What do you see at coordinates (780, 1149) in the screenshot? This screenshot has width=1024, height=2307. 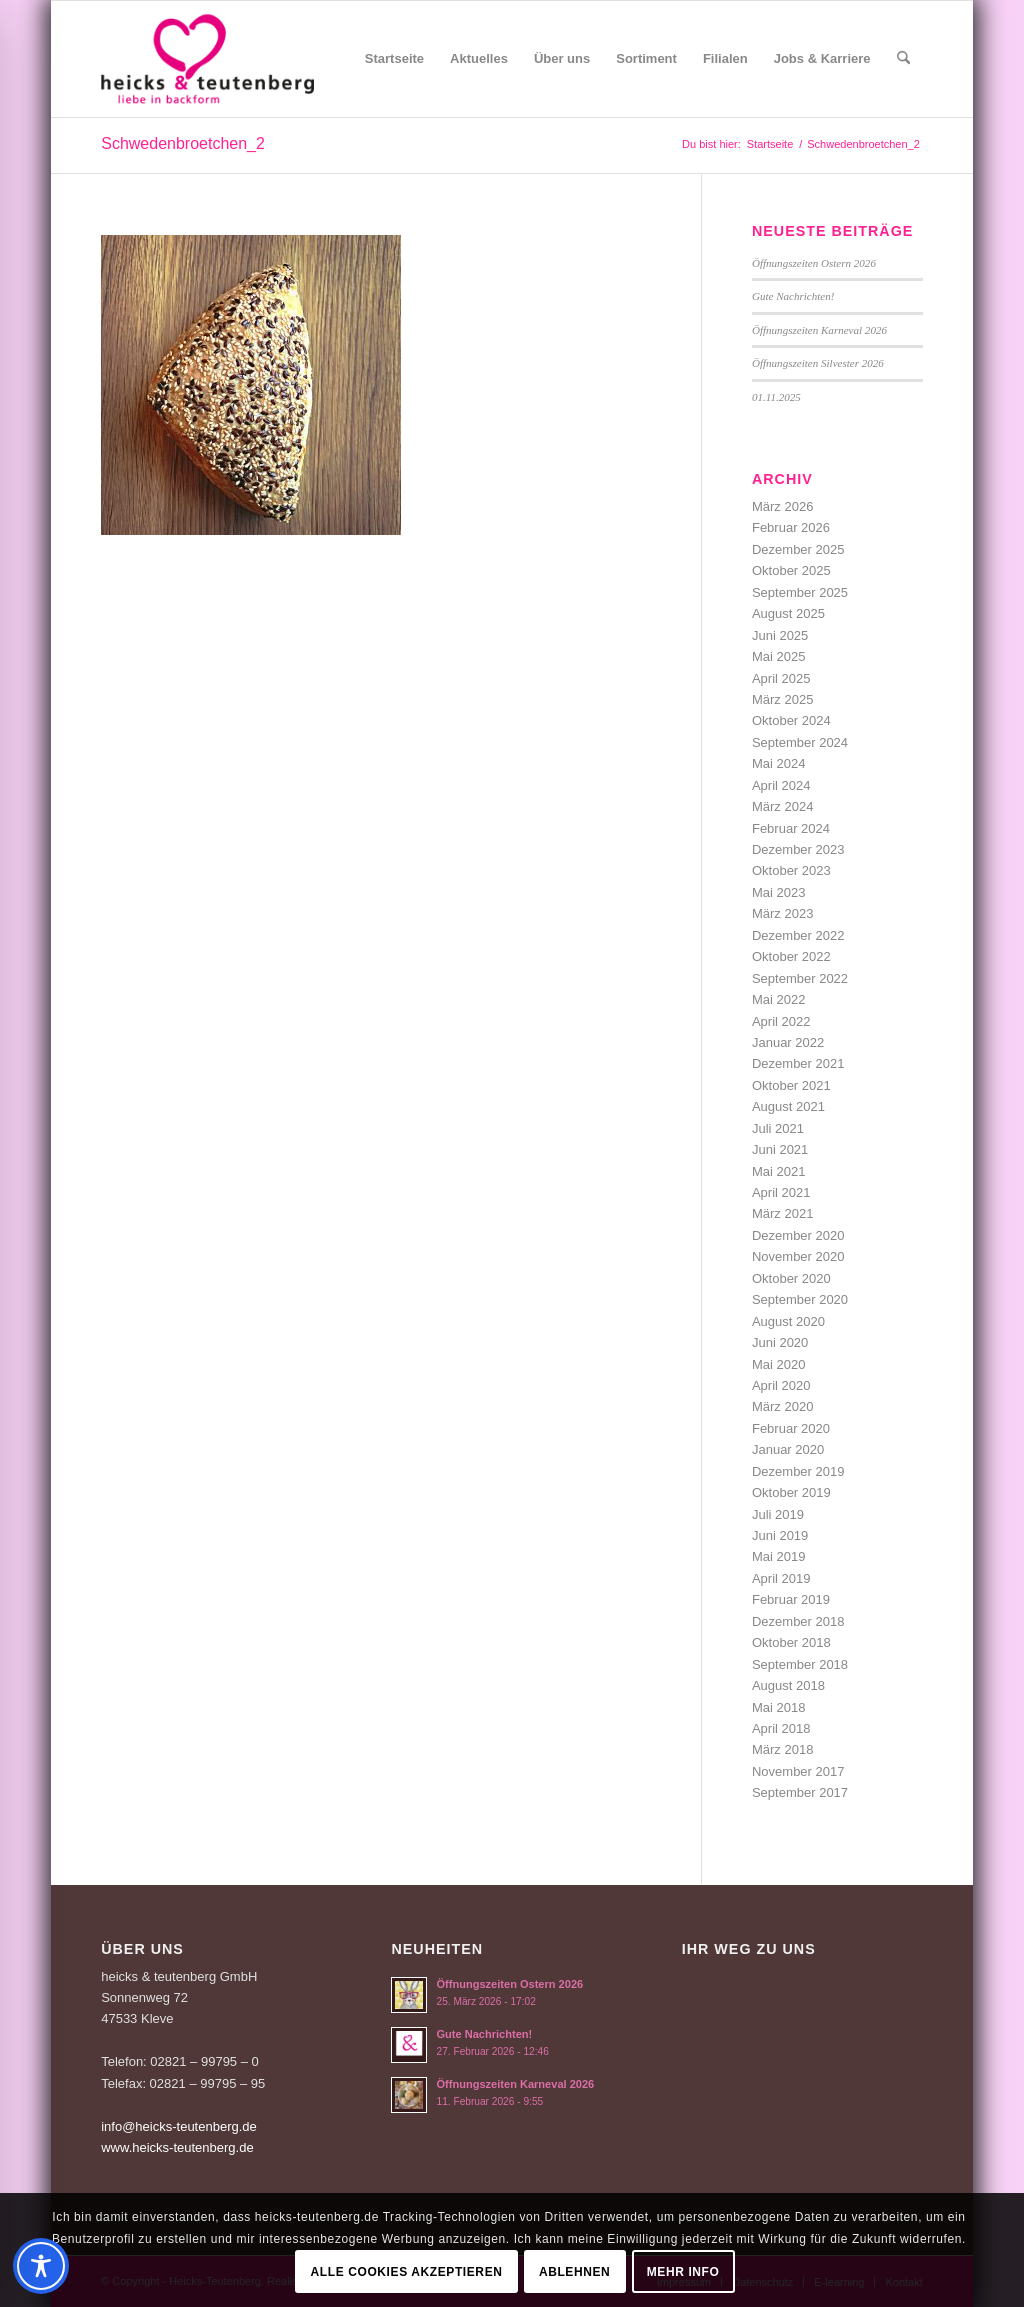 I see `Juni 2021` at bounding box center [780, 1149].